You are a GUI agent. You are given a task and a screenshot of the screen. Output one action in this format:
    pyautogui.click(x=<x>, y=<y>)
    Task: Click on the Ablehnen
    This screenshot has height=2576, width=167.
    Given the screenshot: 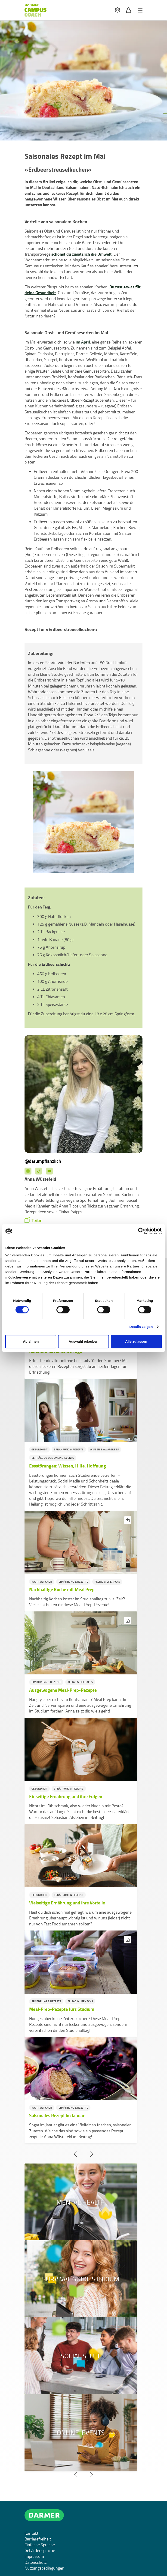 What is the action you would take?
    pyautogui.click(x=31, y=1341)
    